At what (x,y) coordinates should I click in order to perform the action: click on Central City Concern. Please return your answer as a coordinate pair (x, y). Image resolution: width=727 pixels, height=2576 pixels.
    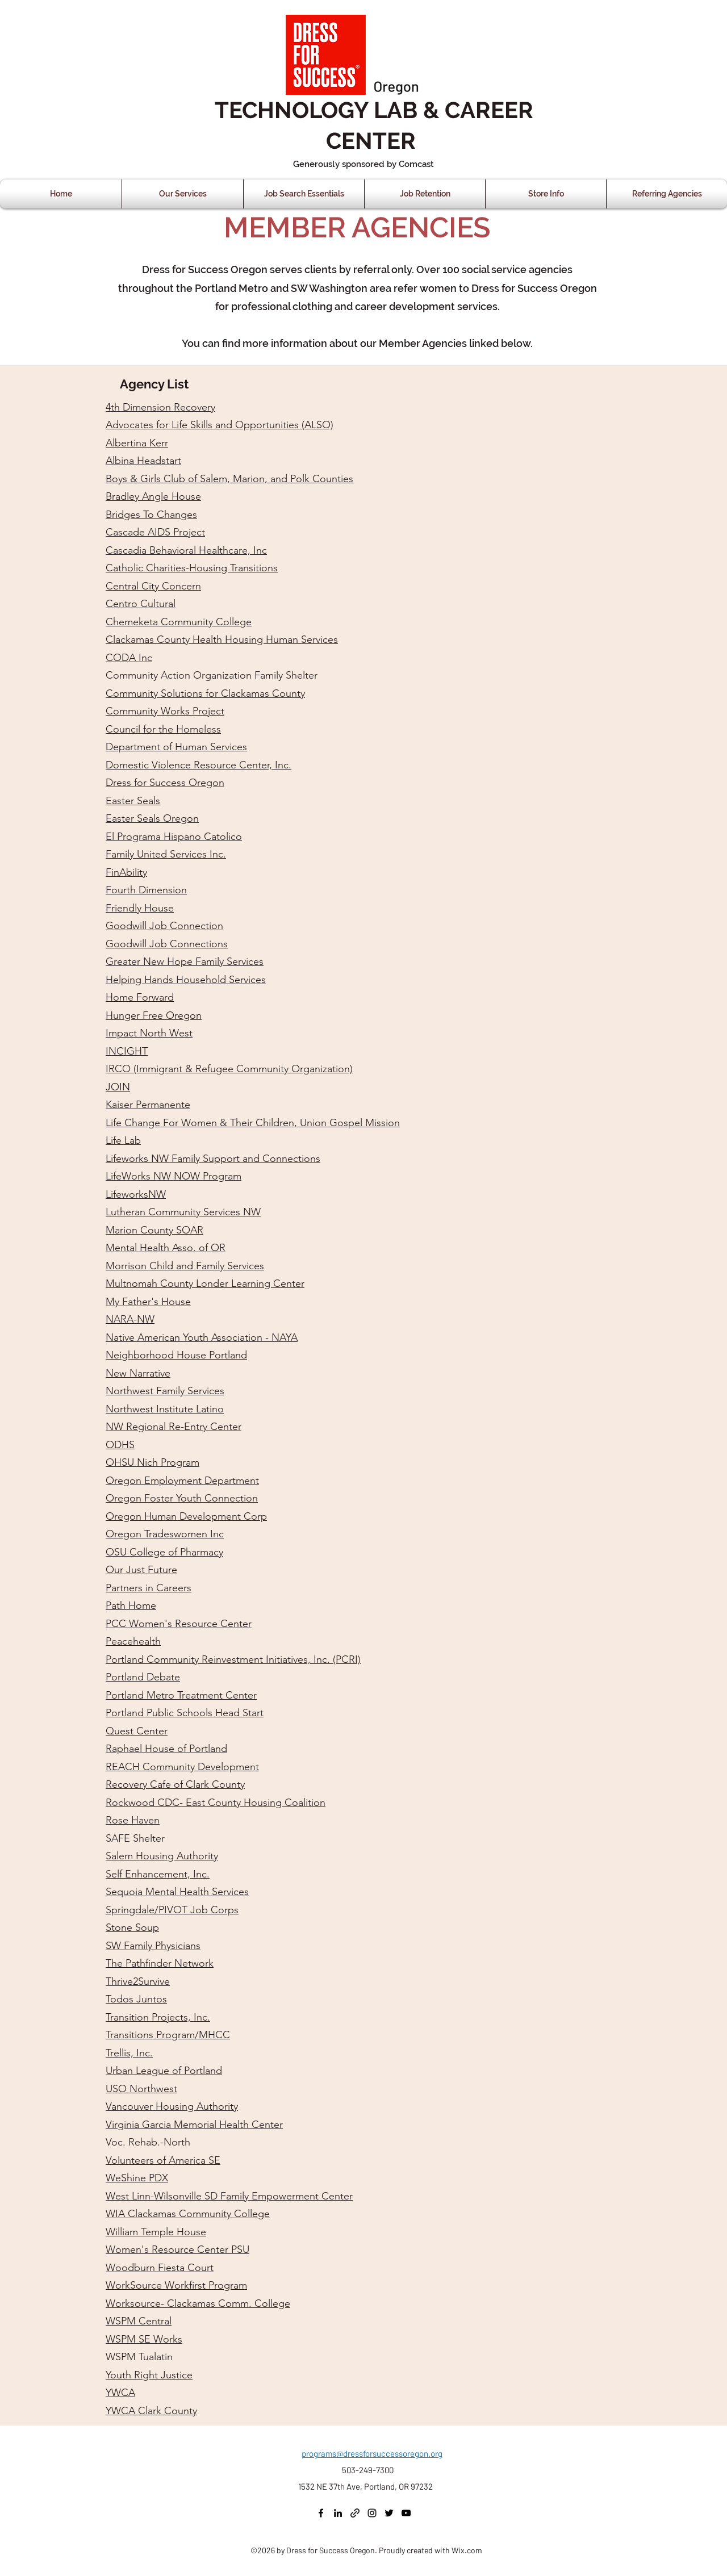
    Looking at the image, I should click on (153, 586).